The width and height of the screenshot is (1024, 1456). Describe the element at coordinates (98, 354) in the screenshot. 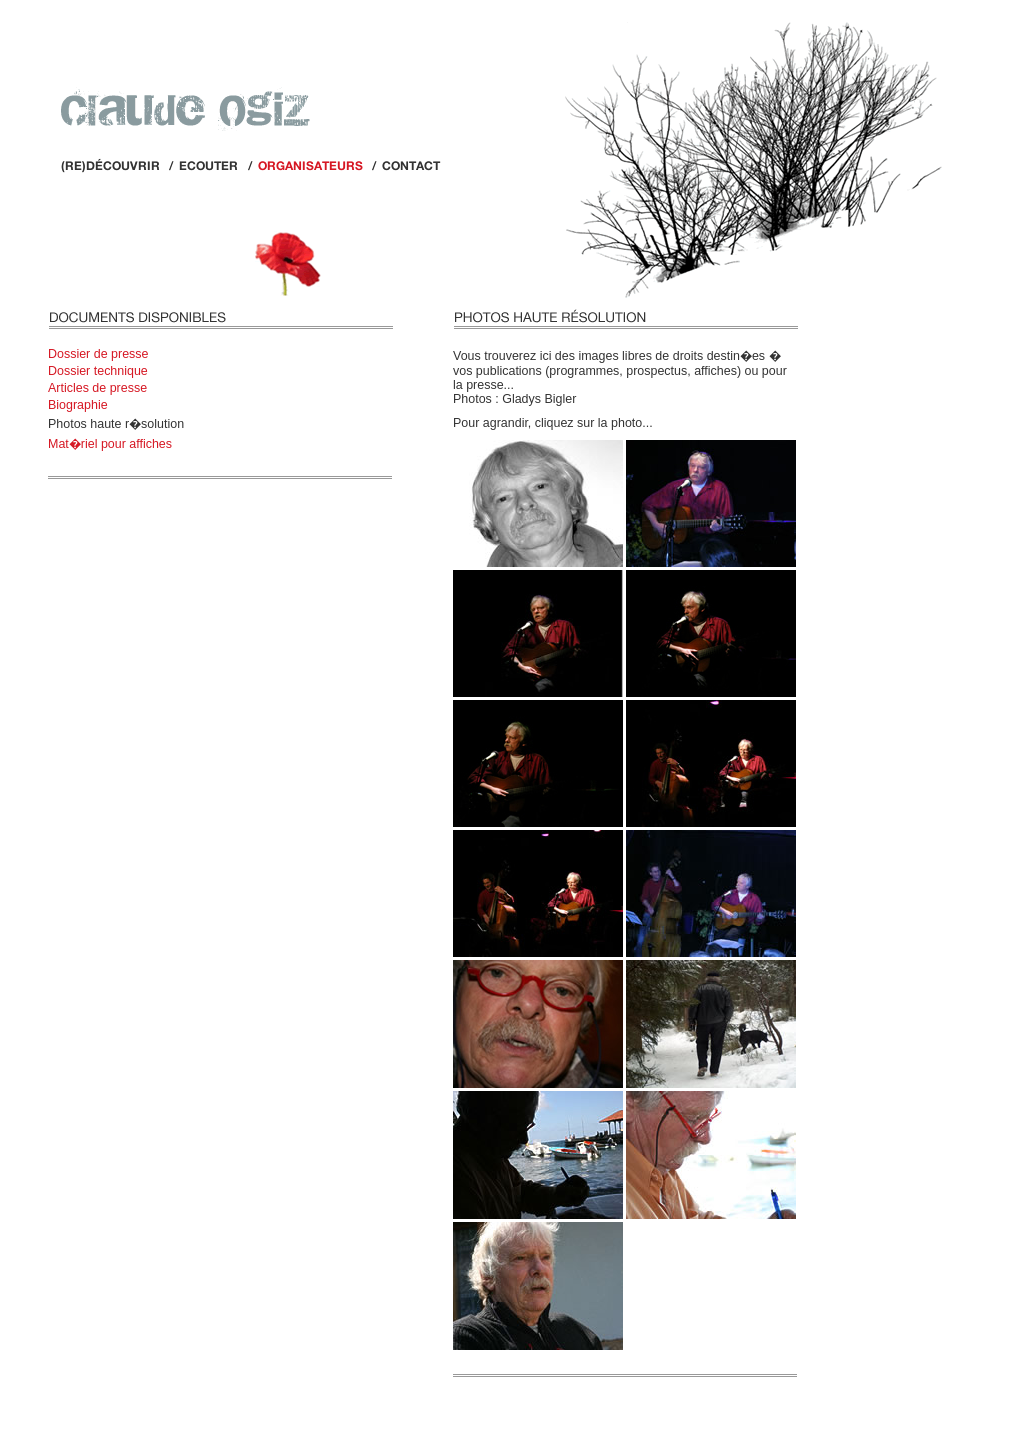

I see `Dossier de presse` at that location.